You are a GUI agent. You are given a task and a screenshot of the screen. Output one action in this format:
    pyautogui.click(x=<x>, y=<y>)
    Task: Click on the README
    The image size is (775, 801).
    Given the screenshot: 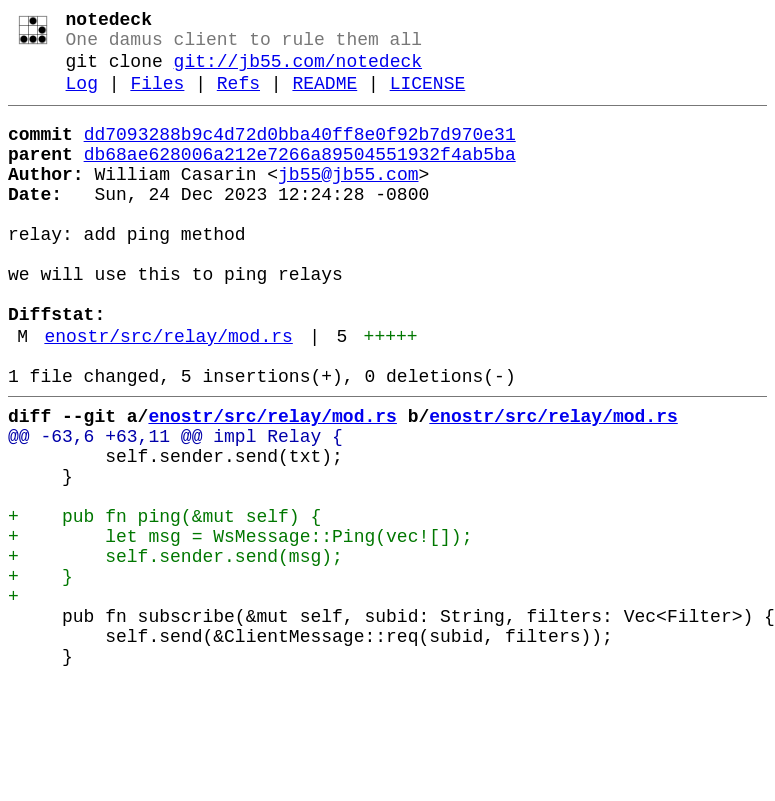 What is the action you would take?
    pyautogui.click(x=324, y=98)
    